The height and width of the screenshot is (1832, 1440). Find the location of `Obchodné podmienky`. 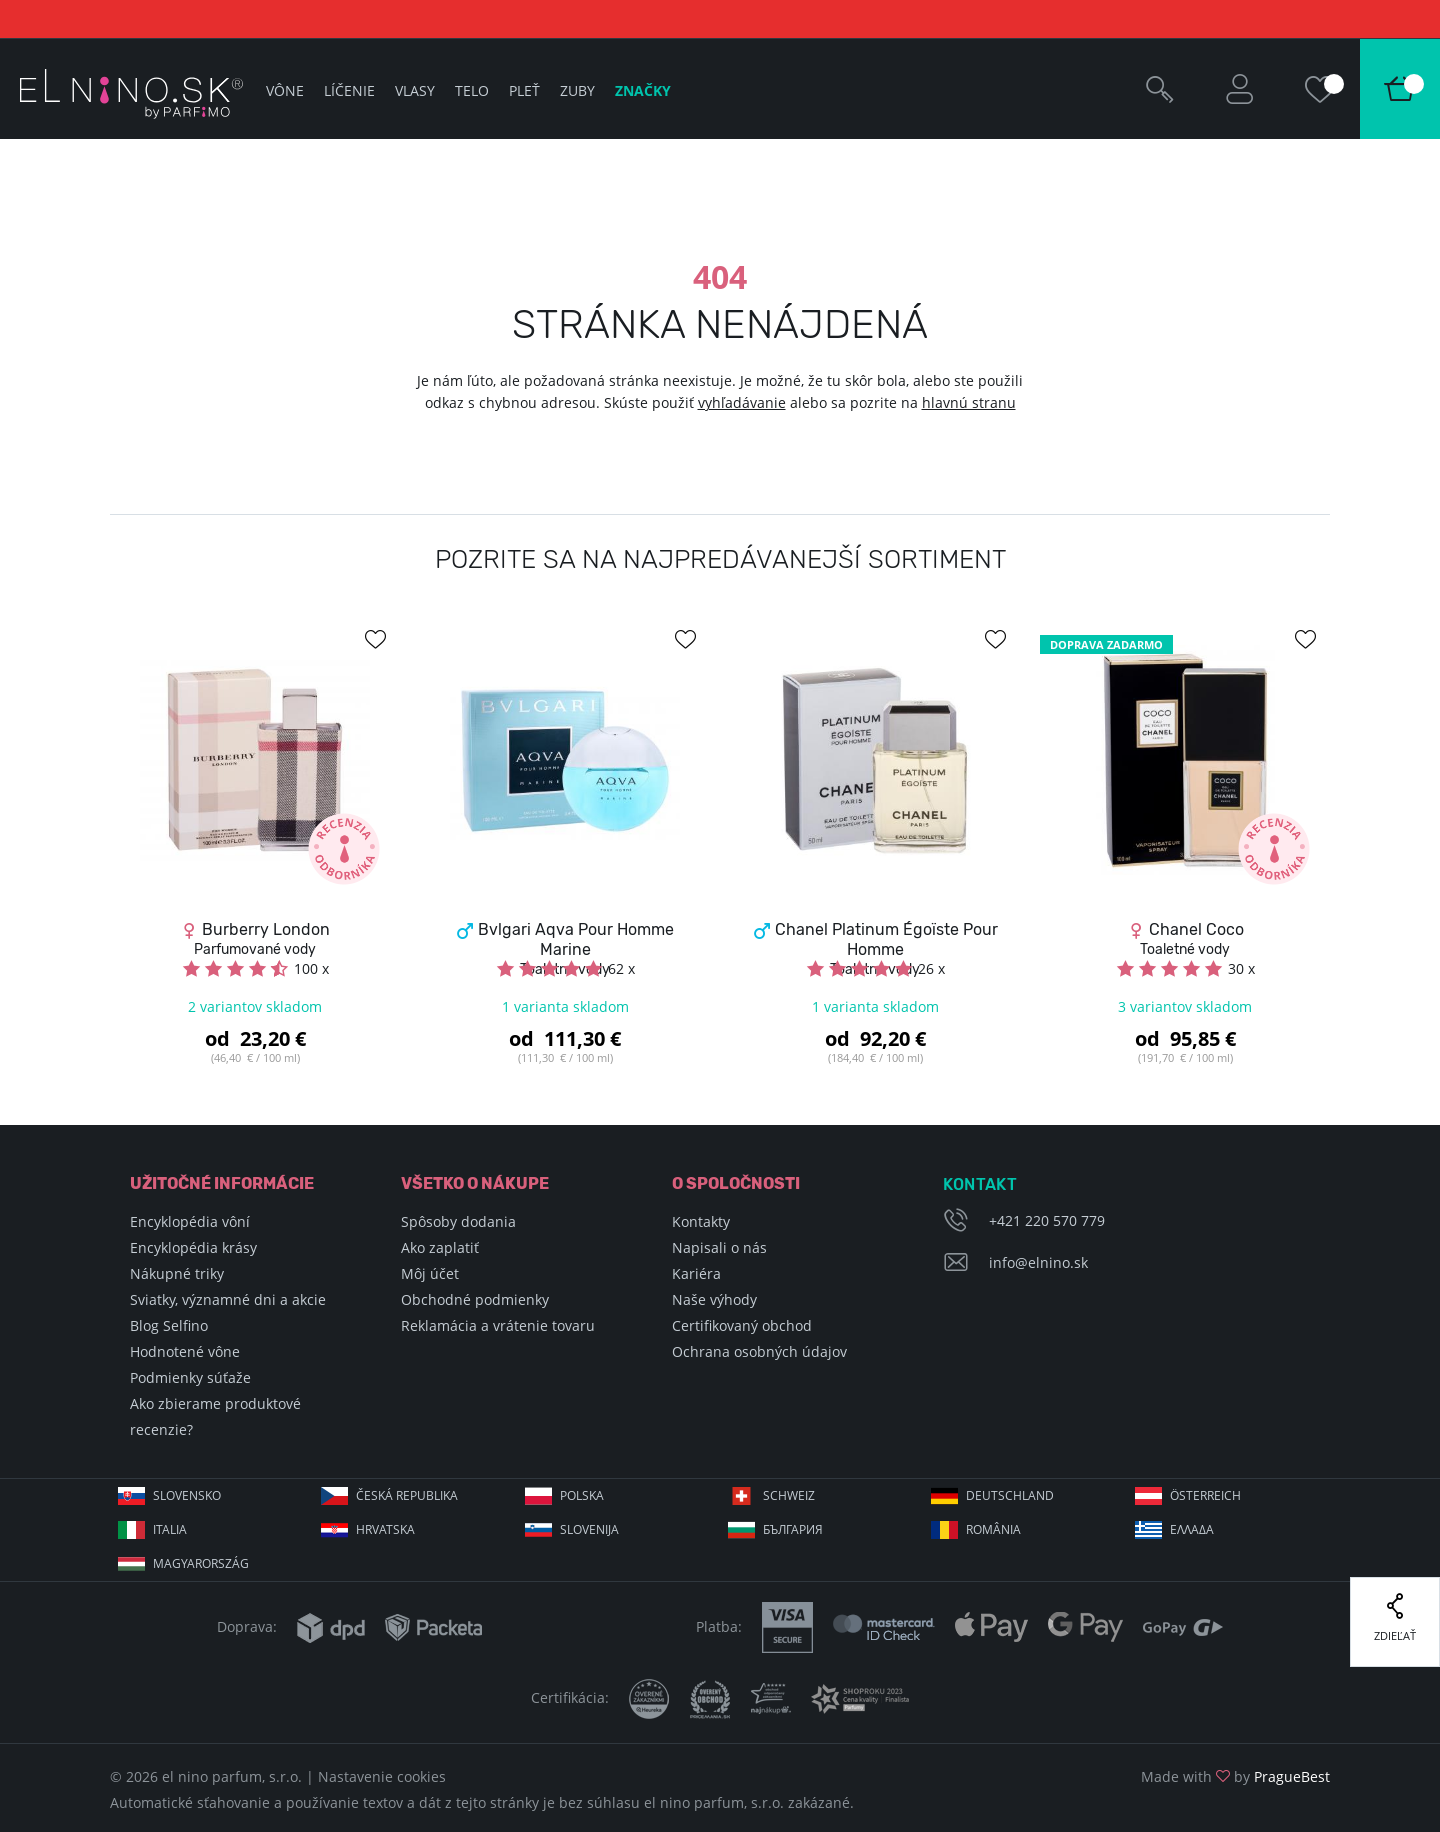

Obchodné podmienky is located at coordinates (475, 1299).